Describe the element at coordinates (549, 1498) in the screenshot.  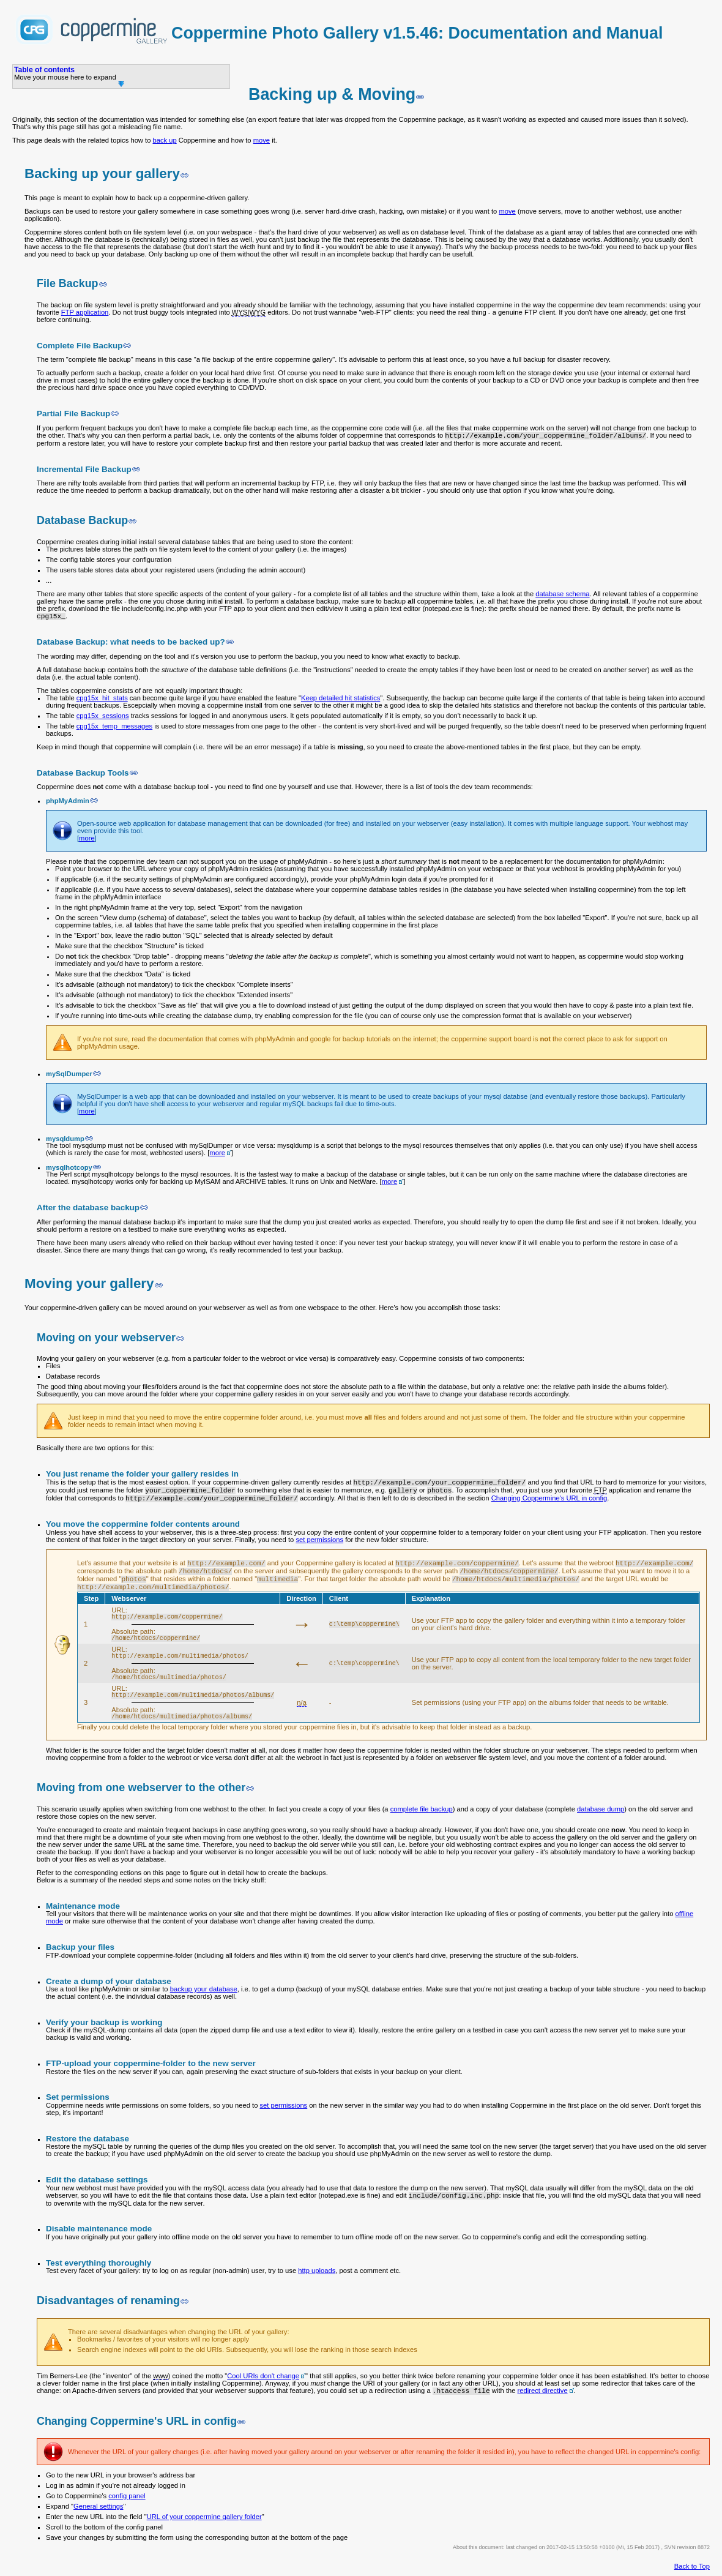
I see `Changing Coppermine's URL in config` at that location.